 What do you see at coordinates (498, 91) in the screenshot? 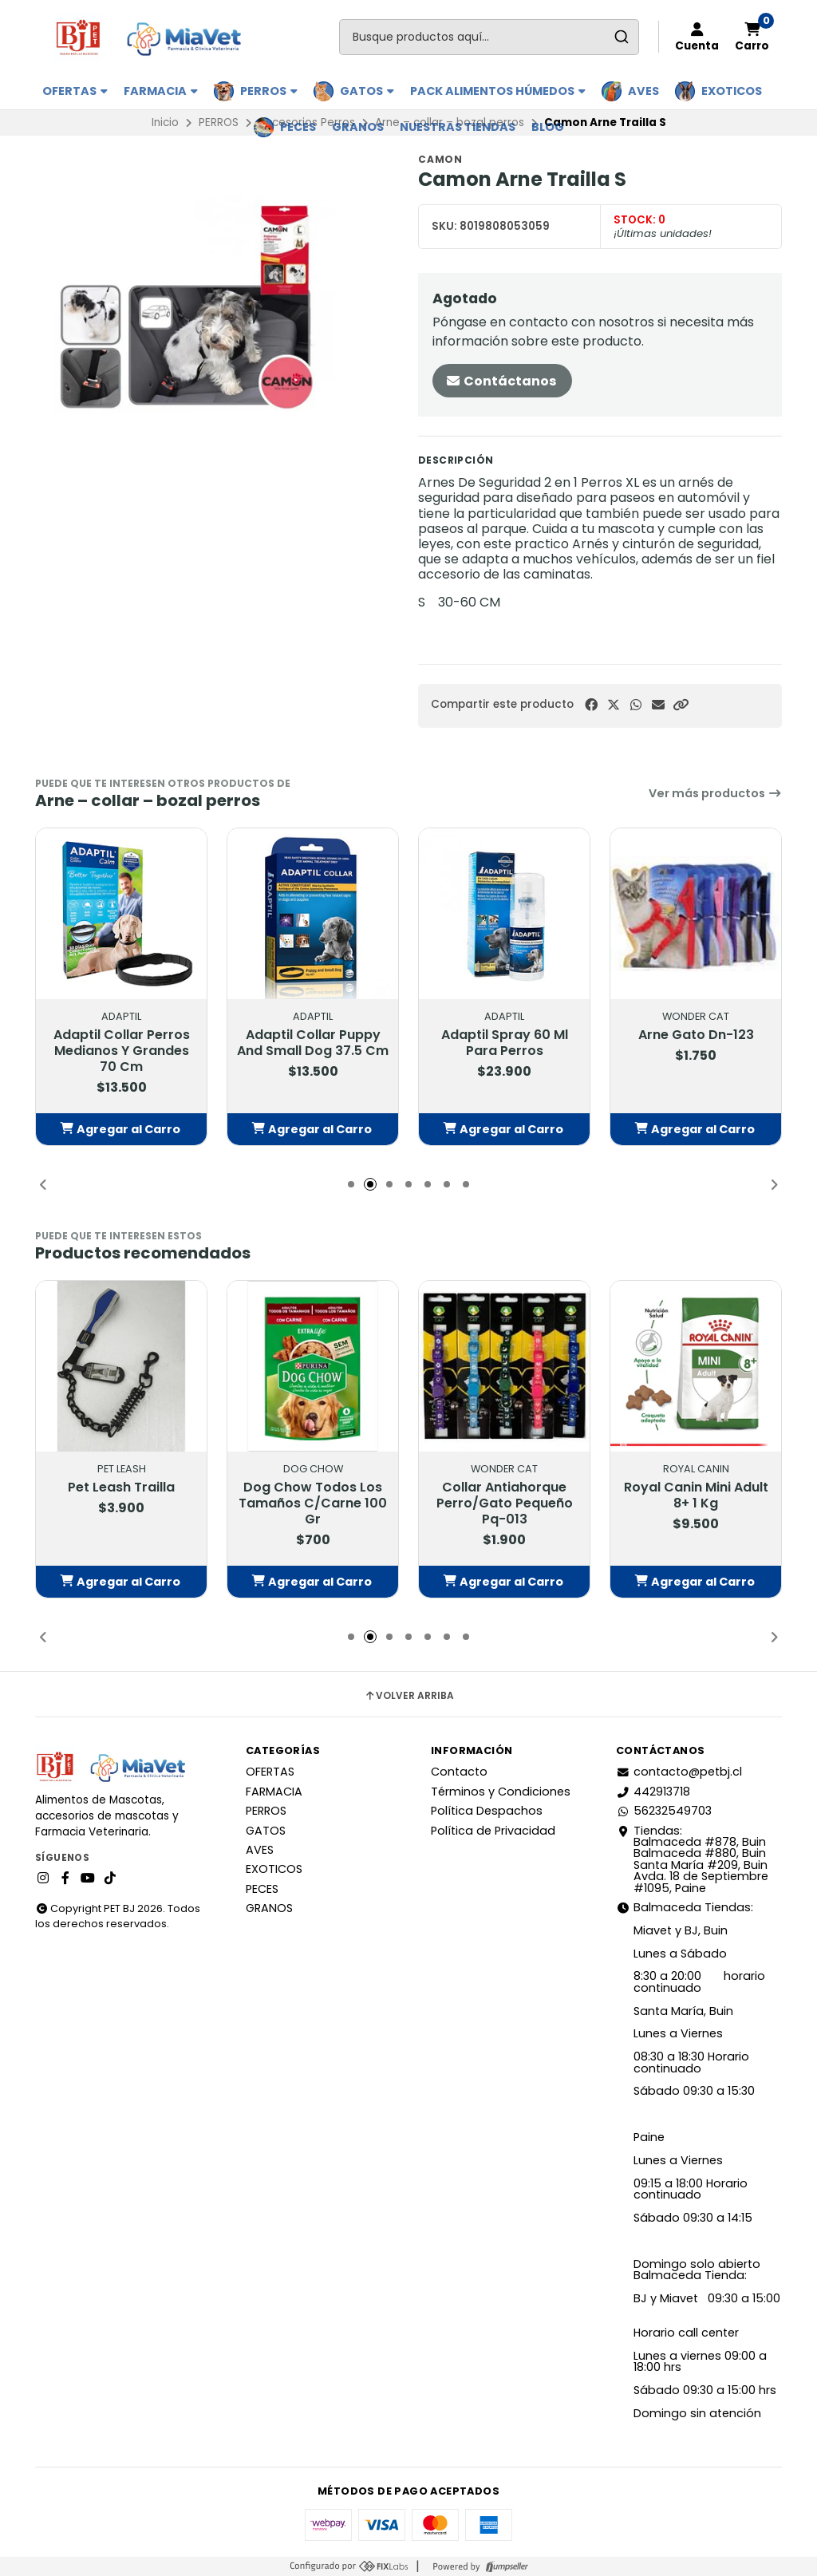
I see `PACK ALIMENTOS HÚMEDOS` at bounding box center [498, 91].